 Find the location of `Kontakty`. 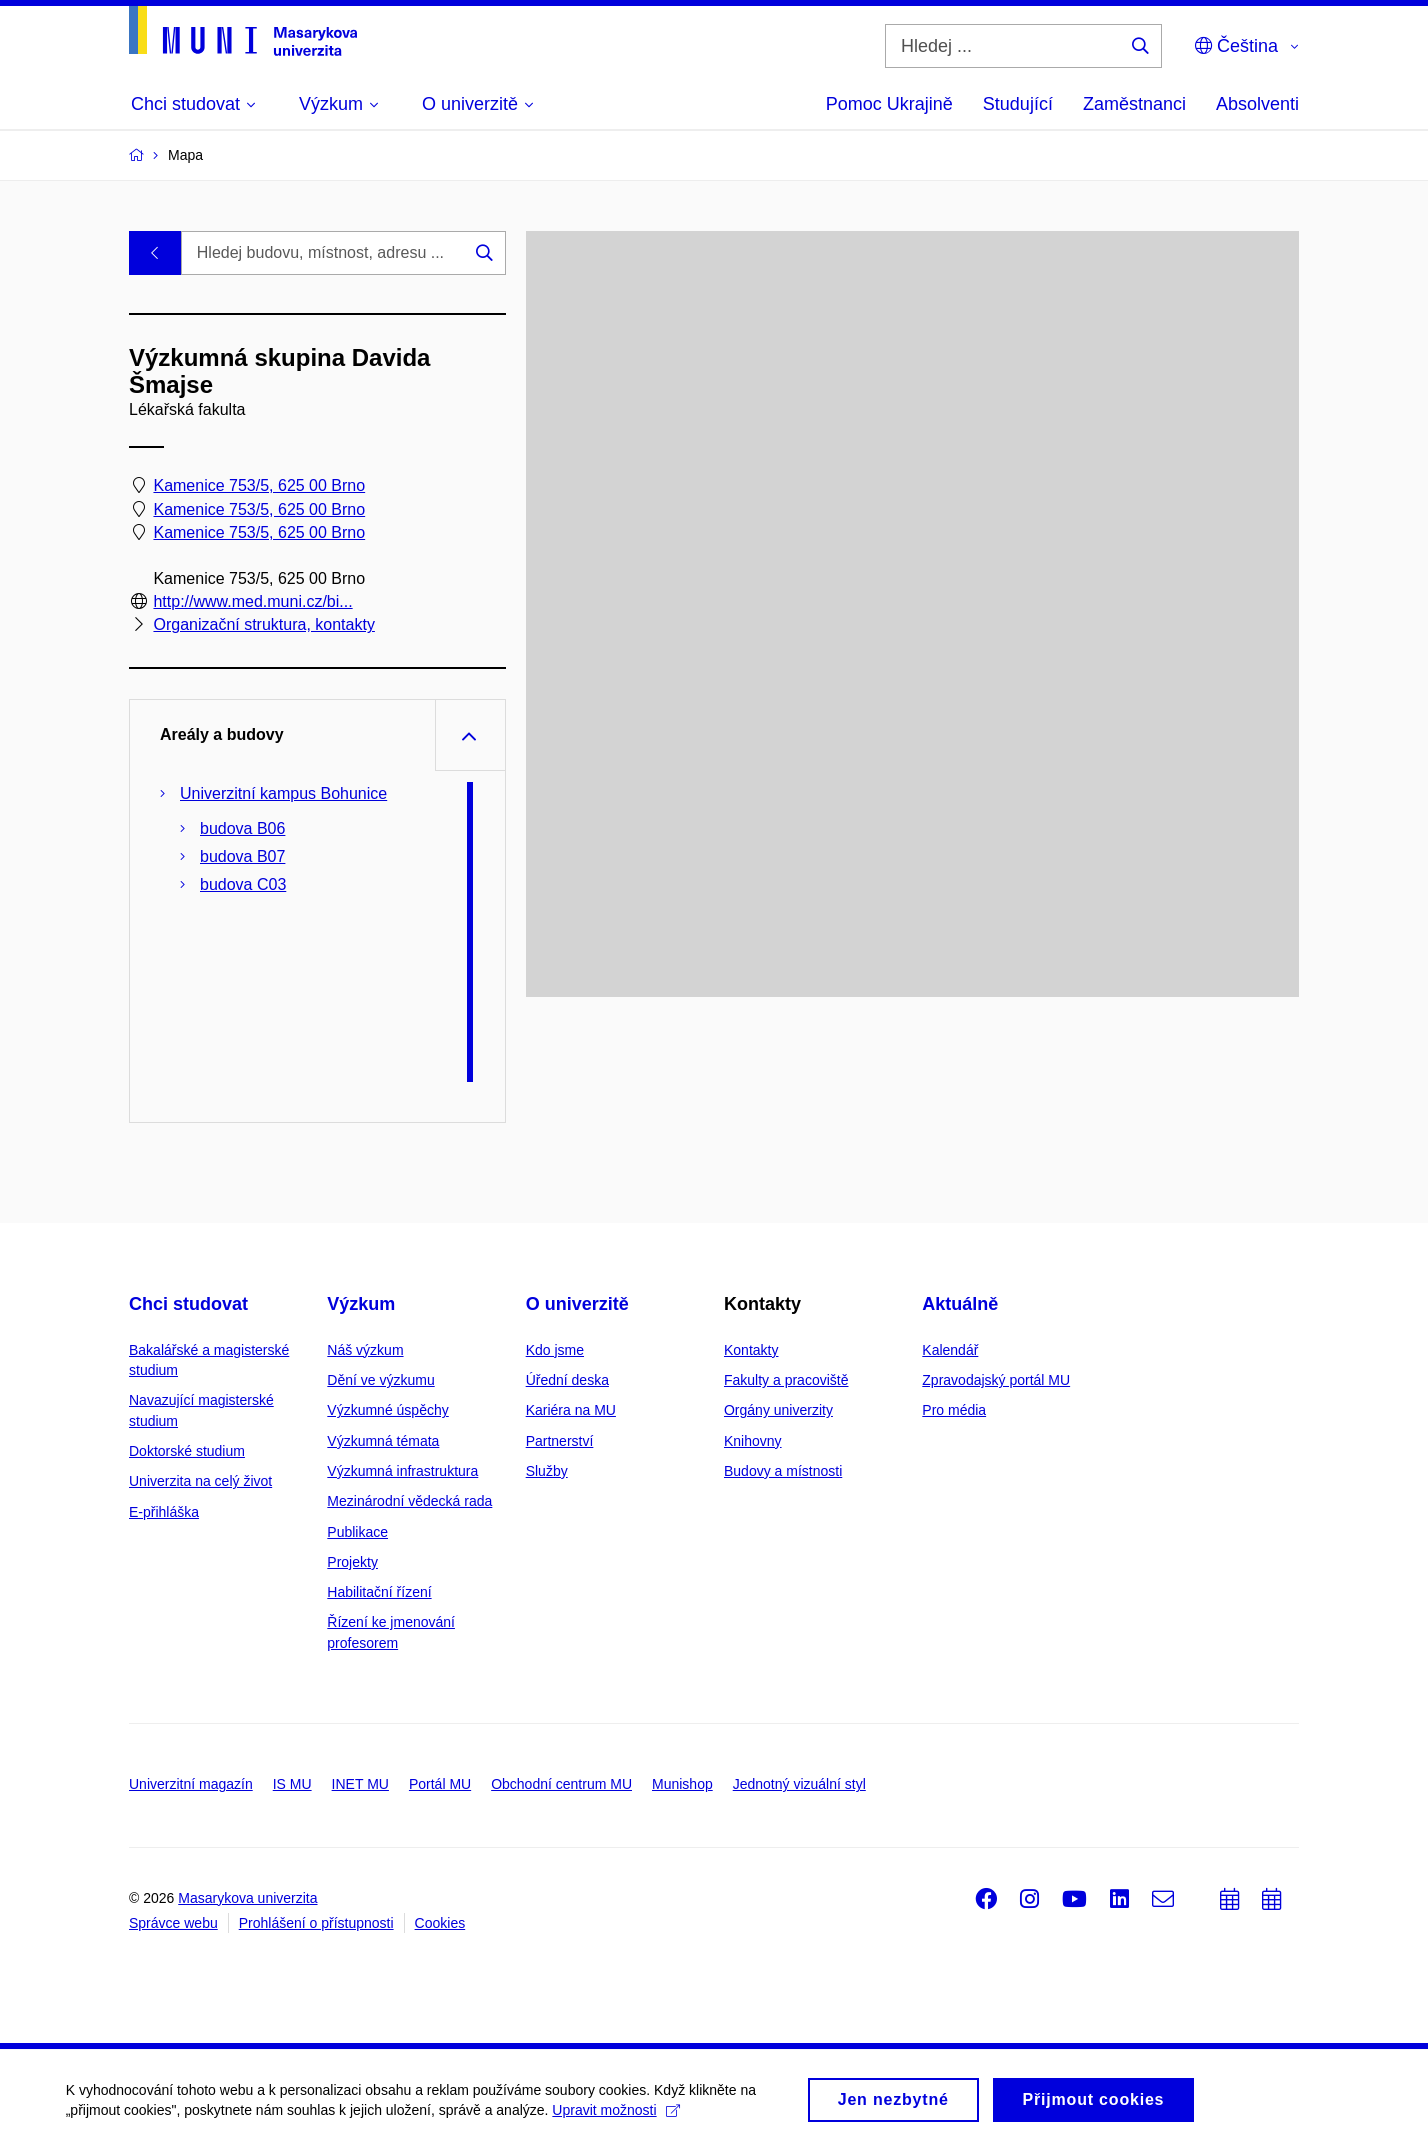

Kontakty is located at coordinates (751, 1350).